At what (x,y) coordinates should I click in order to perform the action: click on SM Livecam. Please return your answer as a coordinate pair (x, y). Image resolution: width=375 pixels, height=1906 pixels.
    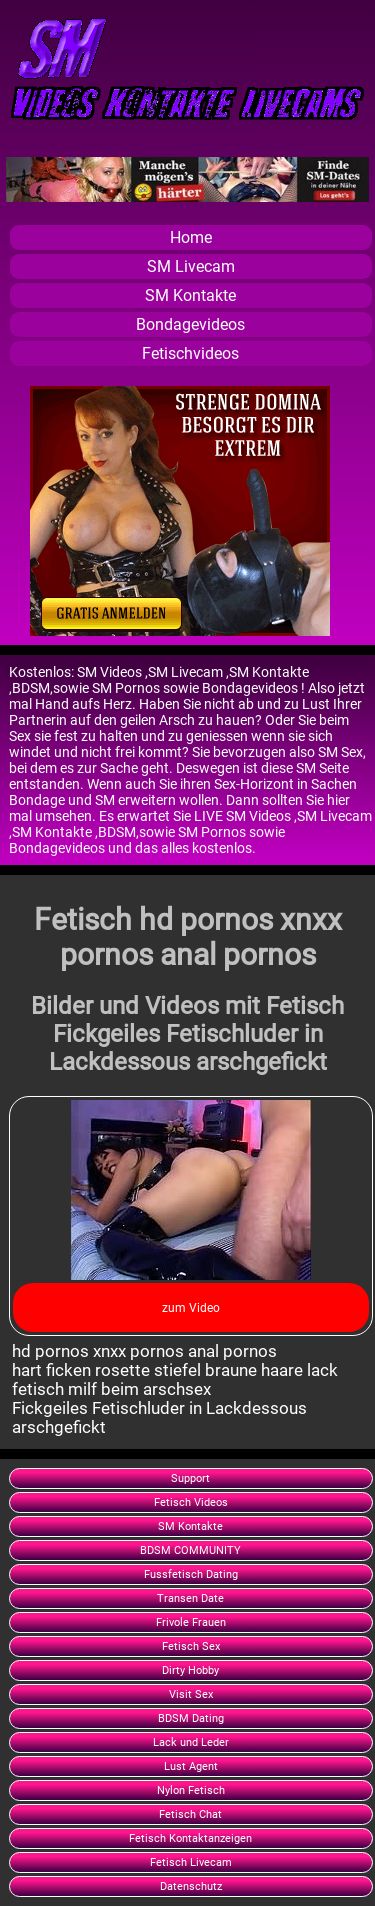
    Looking at the image, I should click on (191, 266).